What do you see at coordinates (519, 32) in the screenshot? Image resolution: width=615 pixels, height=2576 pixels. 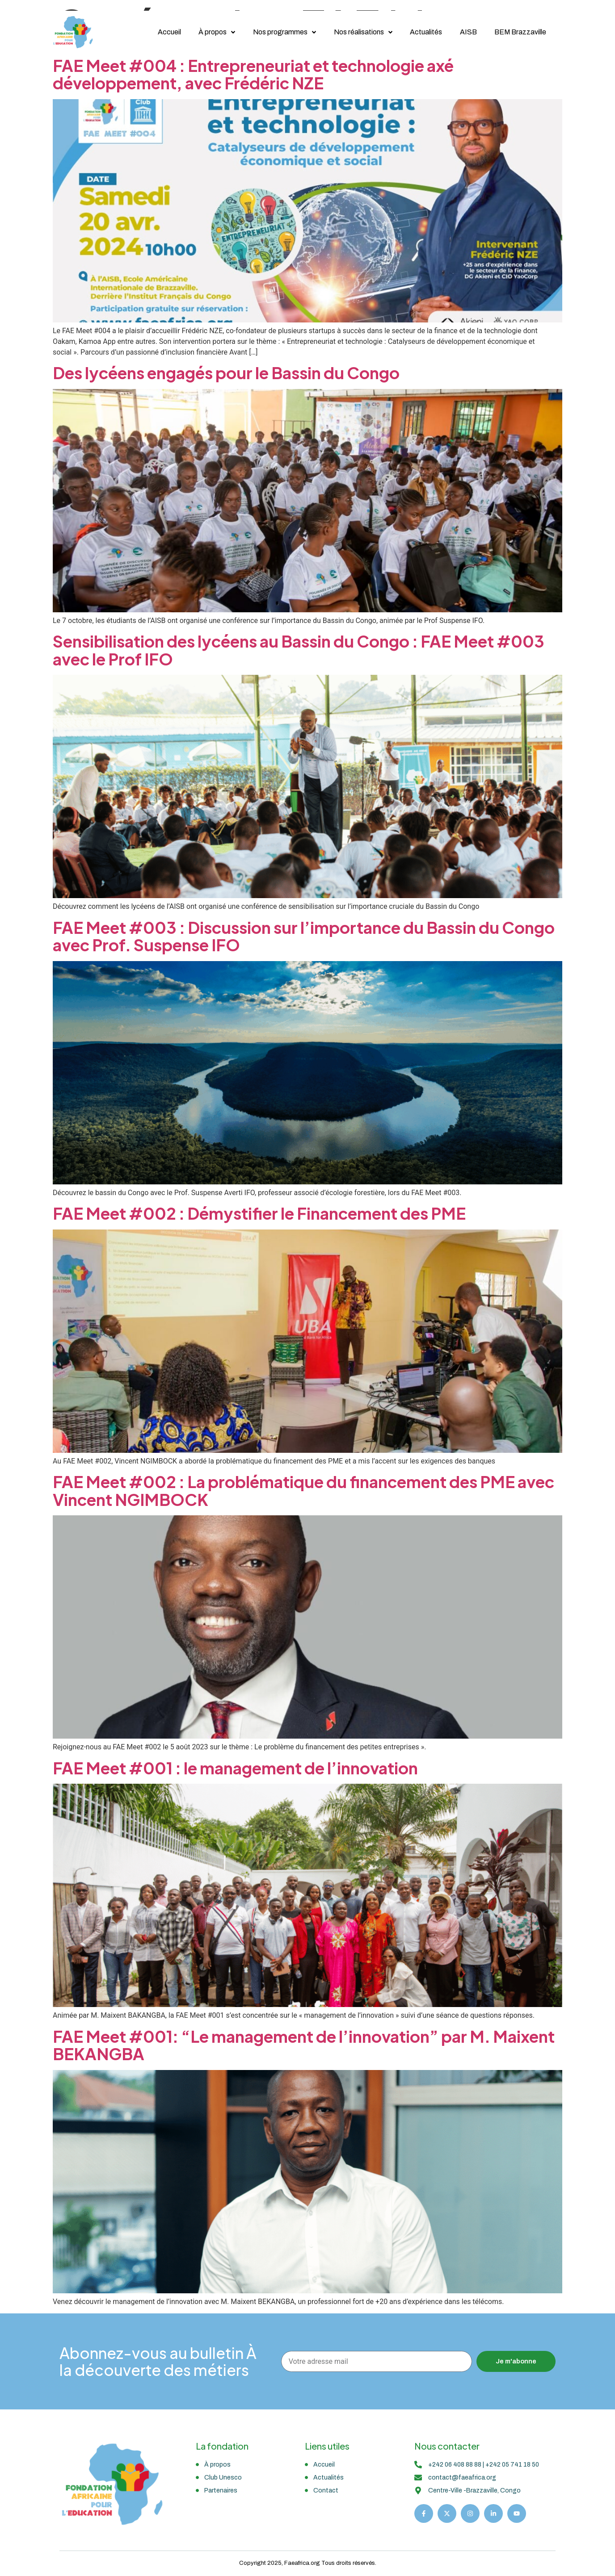 I see `BEM Brazzaville` at bounding box center [519, 32].